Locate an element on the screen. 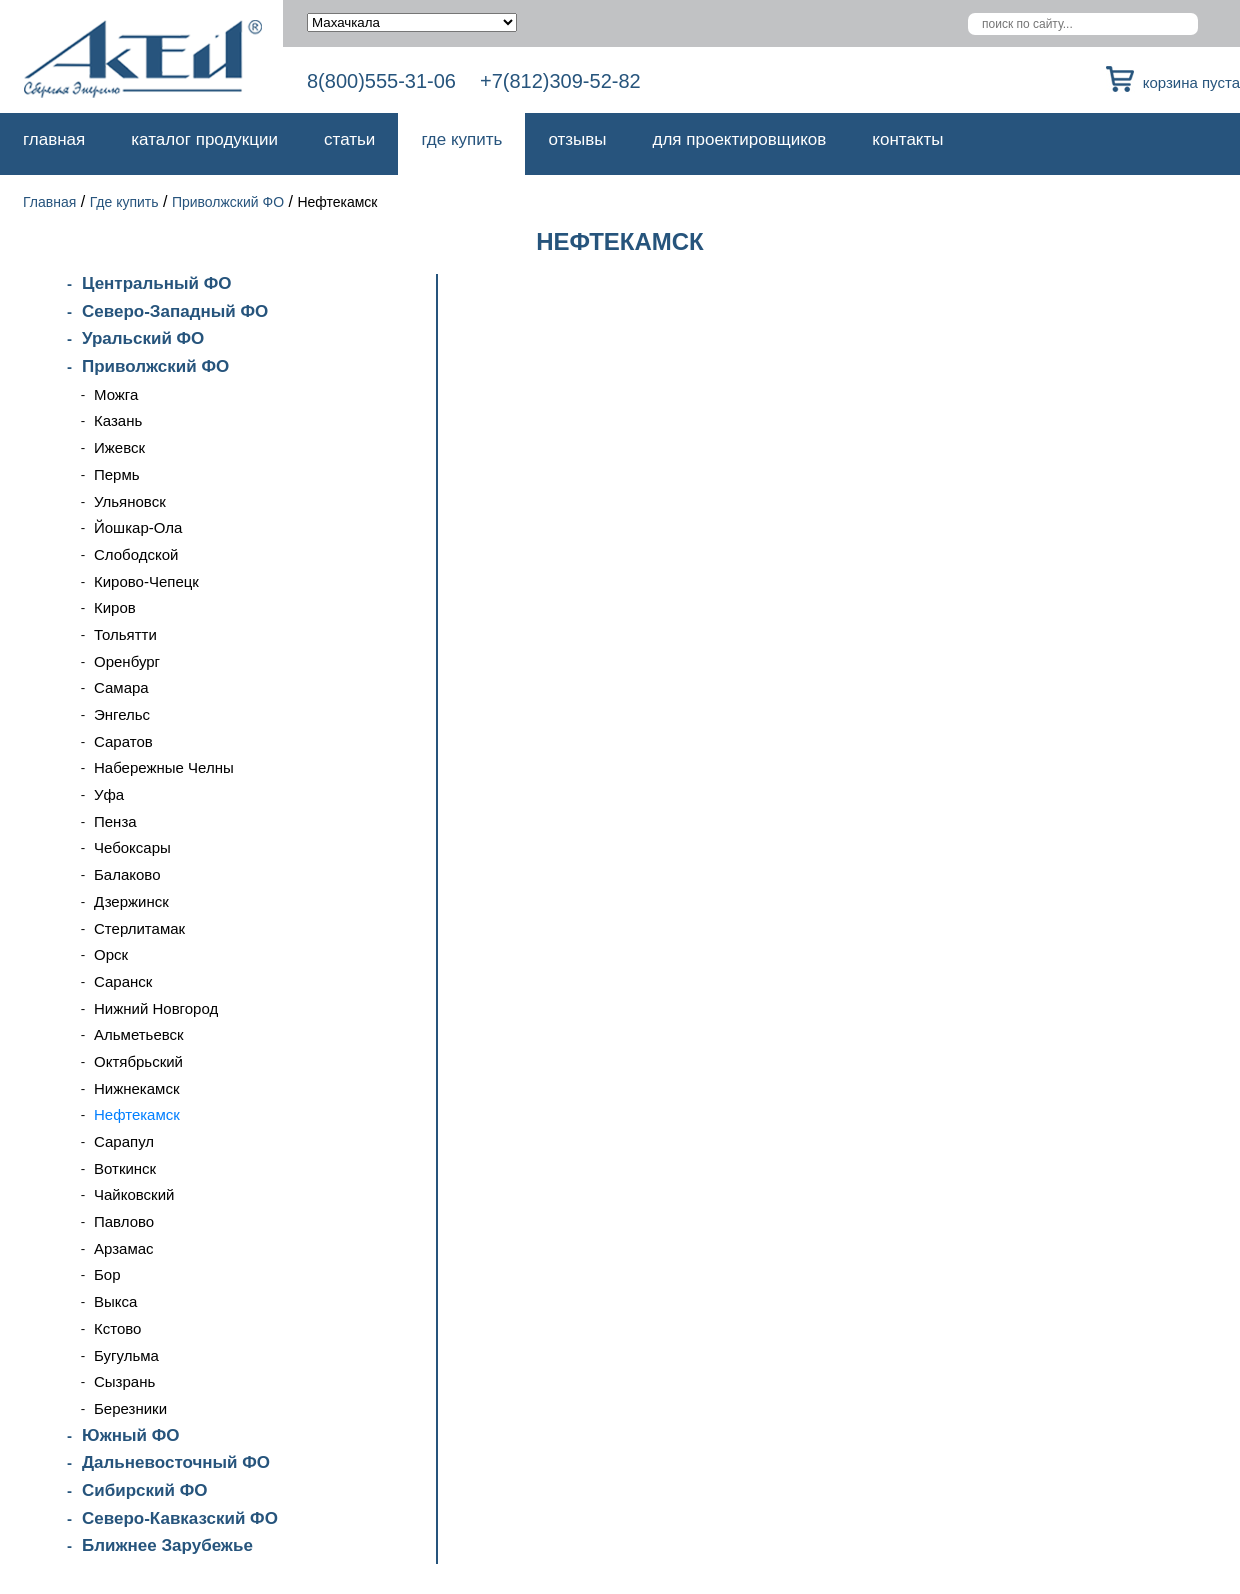  Воткинск is located at coordinates (125, 1168).